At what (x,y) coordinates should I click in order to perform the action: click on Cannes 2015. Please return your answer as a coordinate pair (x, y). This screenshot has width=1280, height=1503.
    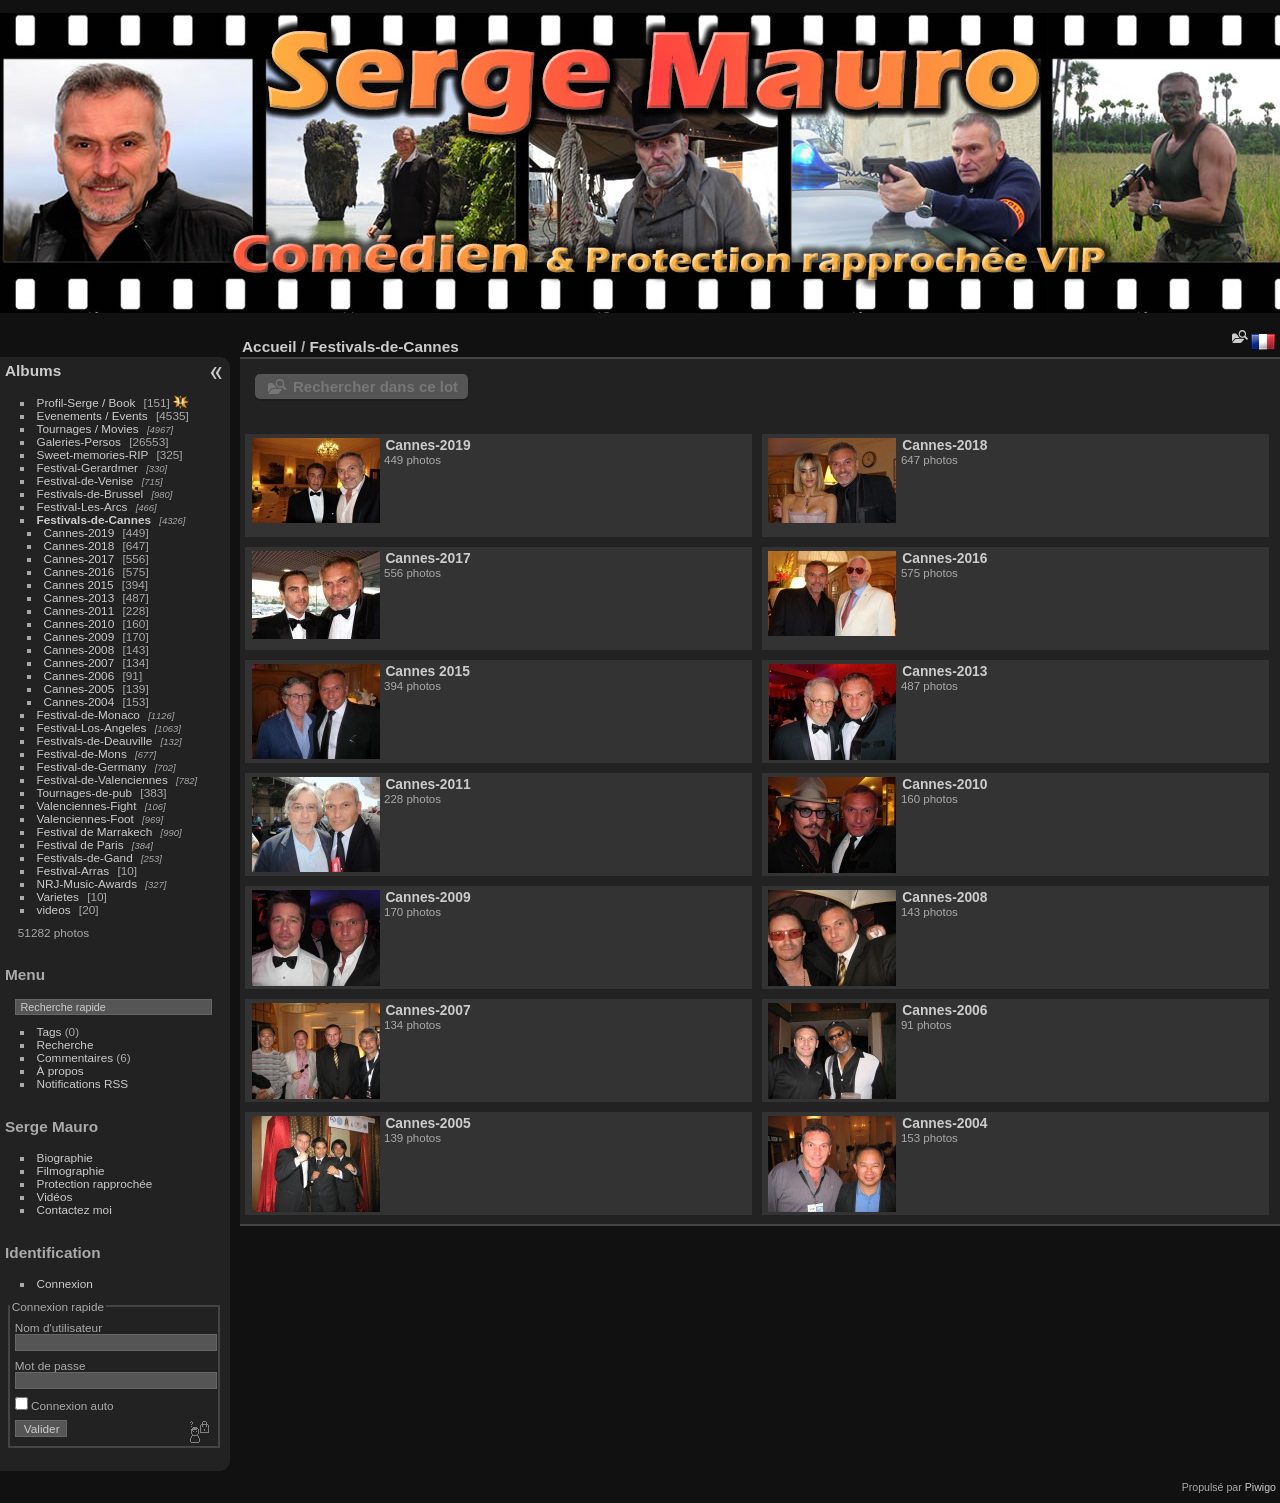
    Looking at the image, I should click on (79, 584).